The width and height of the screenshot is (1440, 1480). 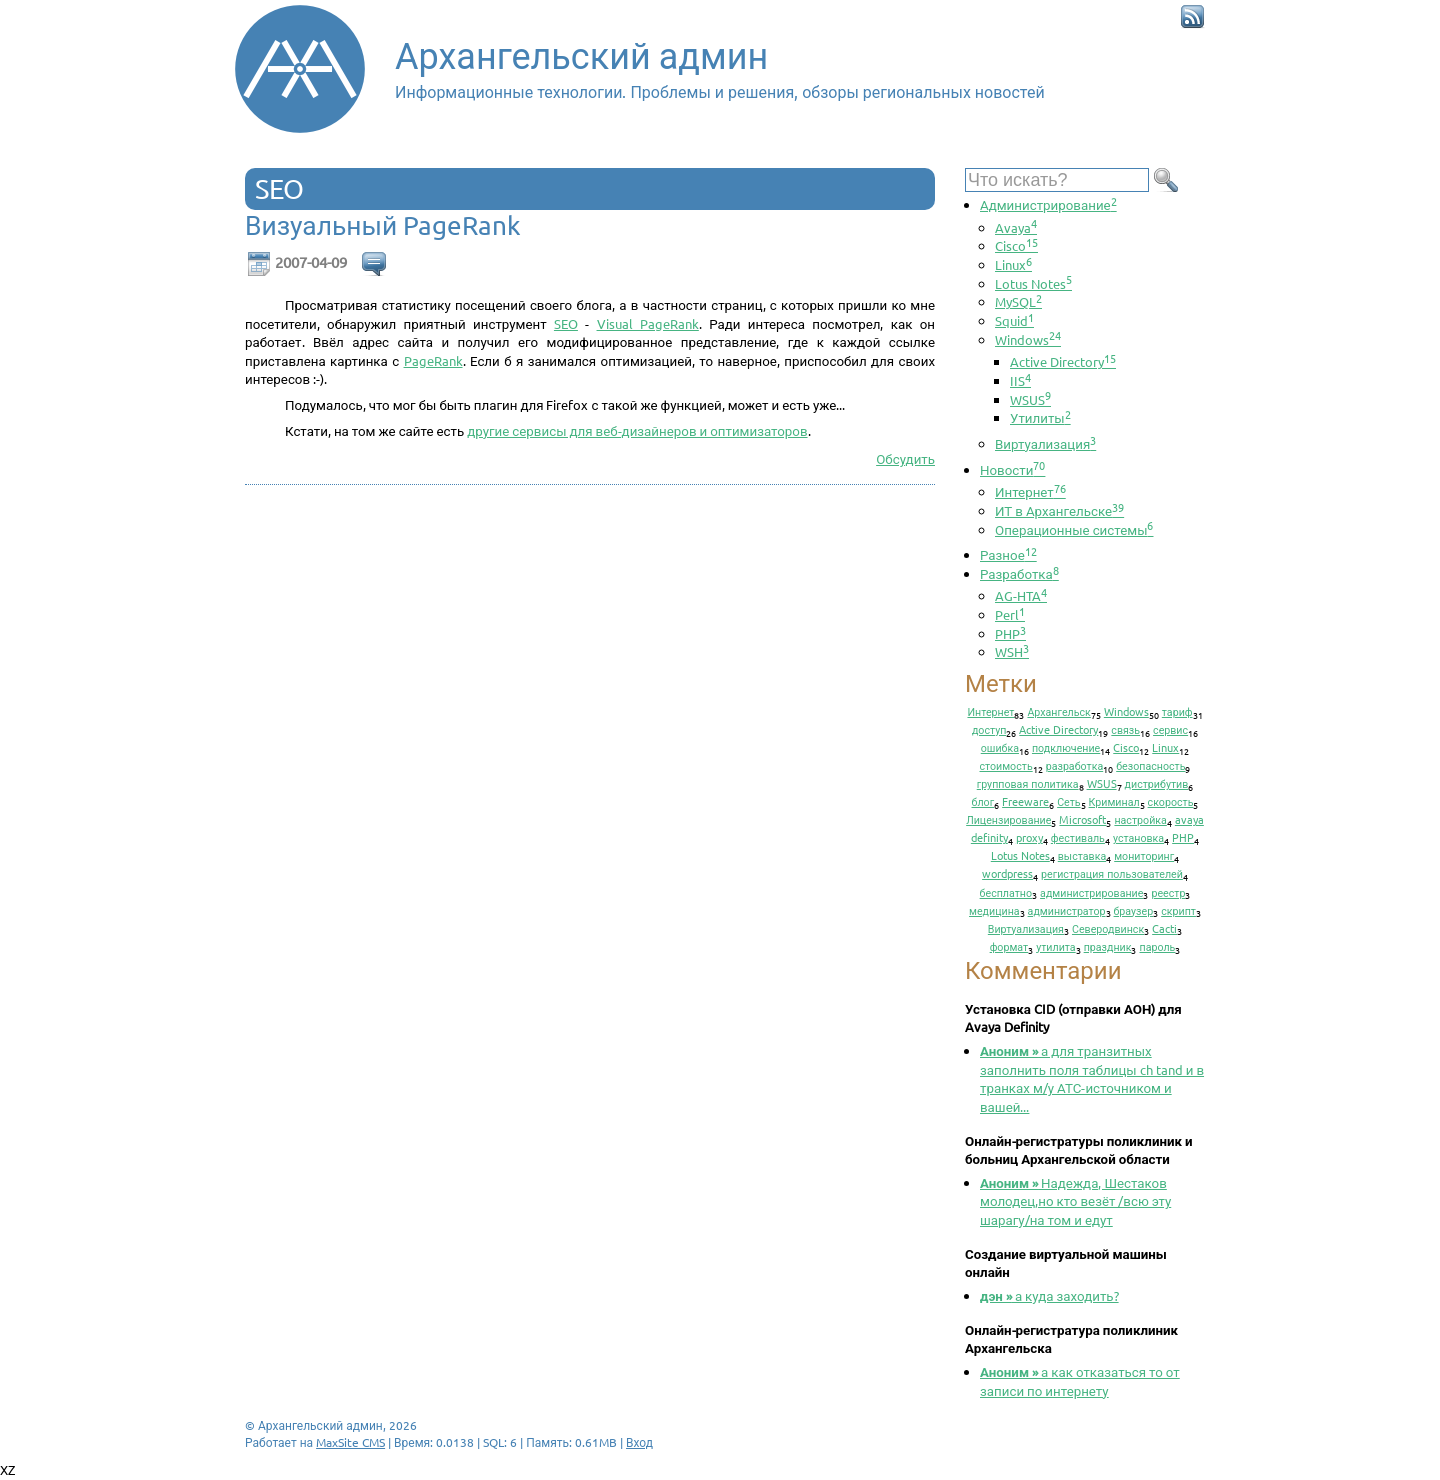 I want to click on мониторинг, so click(x=1144, y=855).